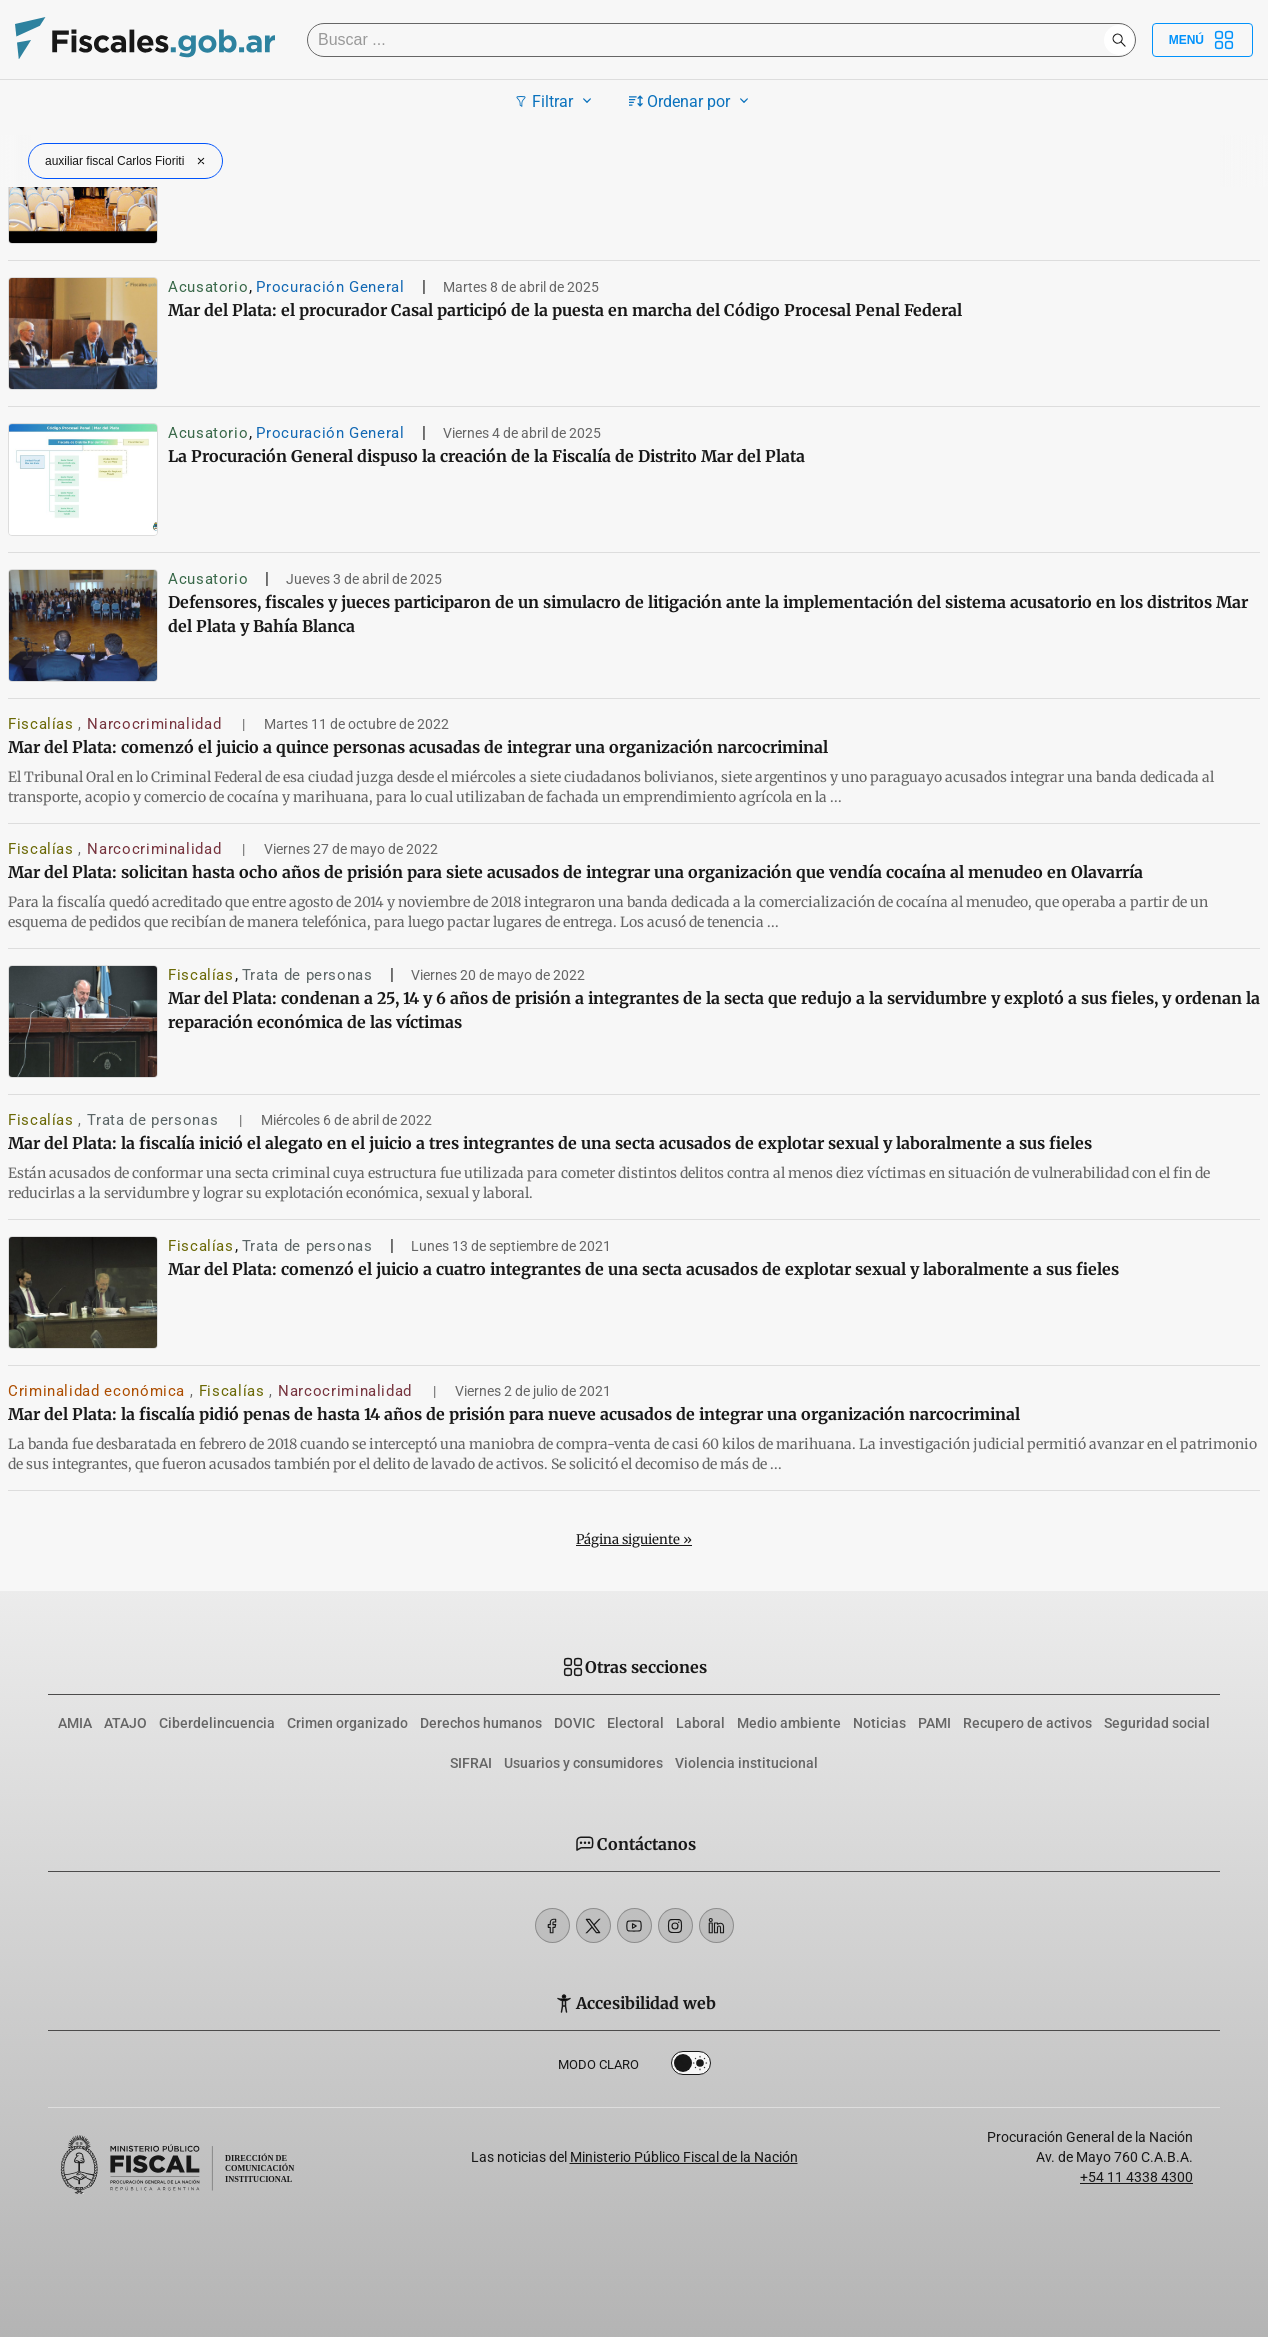  I want to click on [Buscar], so click(710, 40).